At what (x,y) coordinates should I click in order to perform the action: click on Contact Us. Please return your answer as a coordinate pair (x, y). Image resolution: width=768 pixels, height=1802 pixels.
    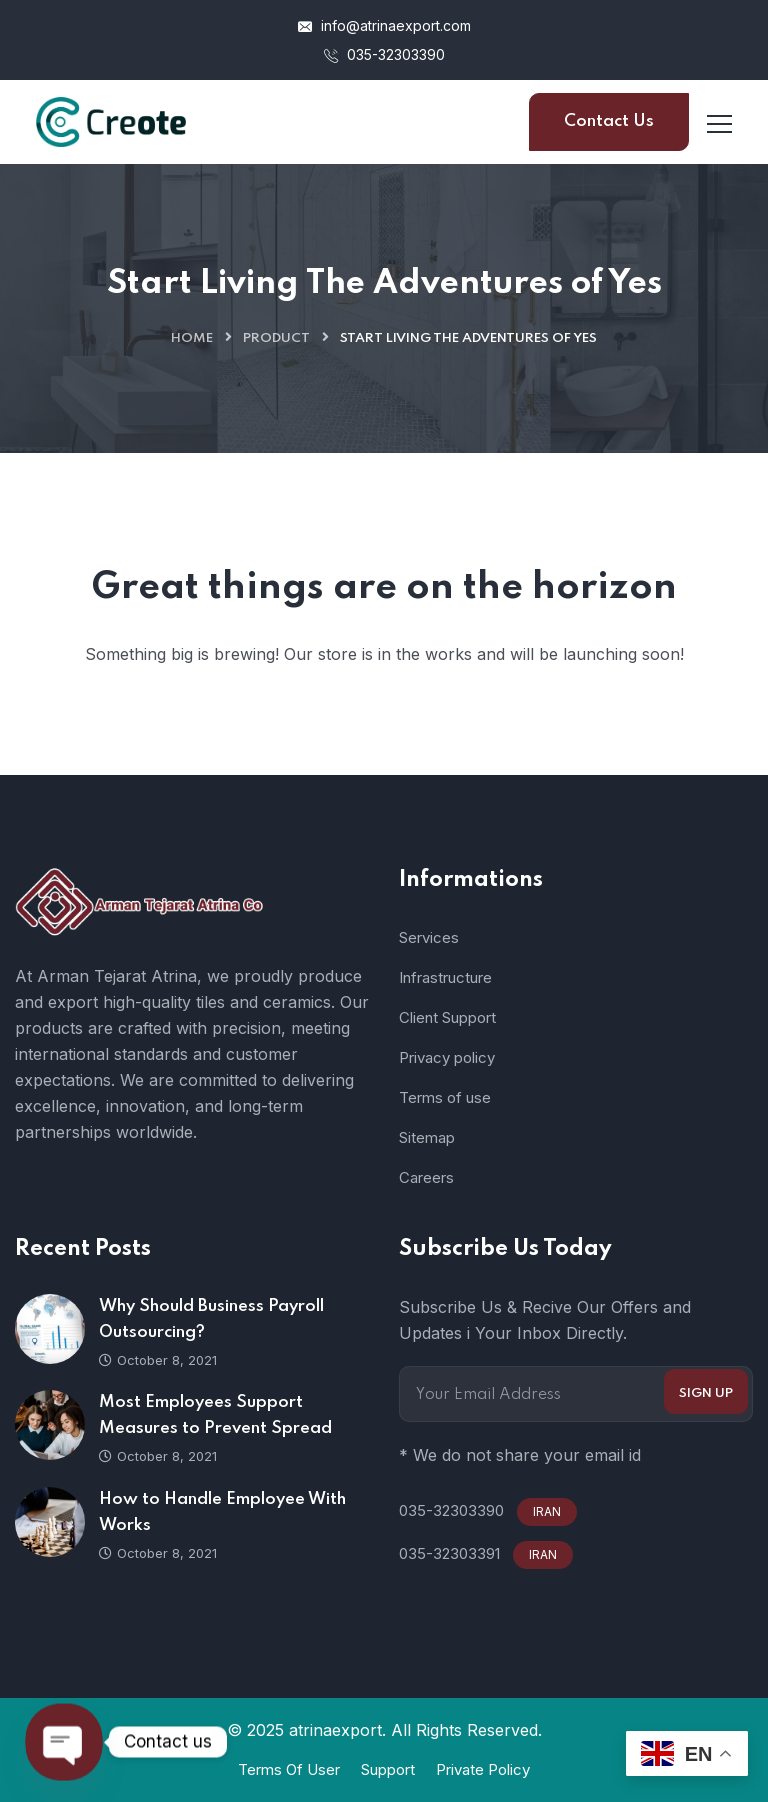
    Looking at the image, I should click on (609, 121).